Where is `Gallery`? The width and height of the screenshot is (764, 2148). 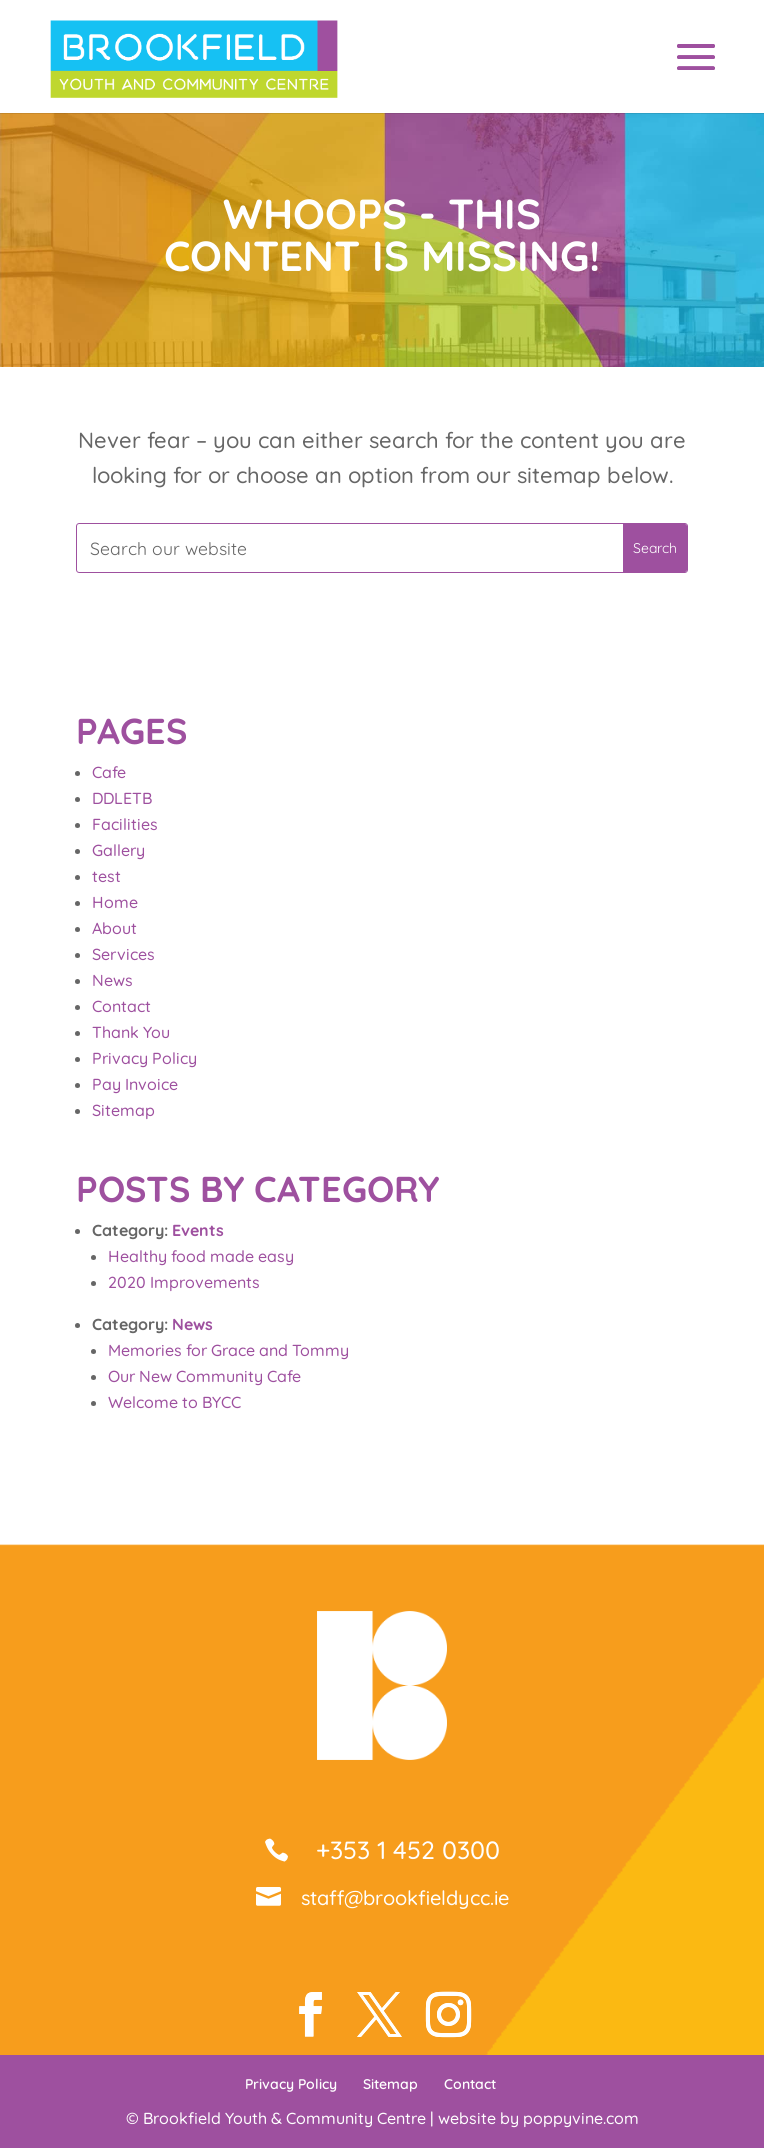
Gallery is located at coordinates (118, 850).